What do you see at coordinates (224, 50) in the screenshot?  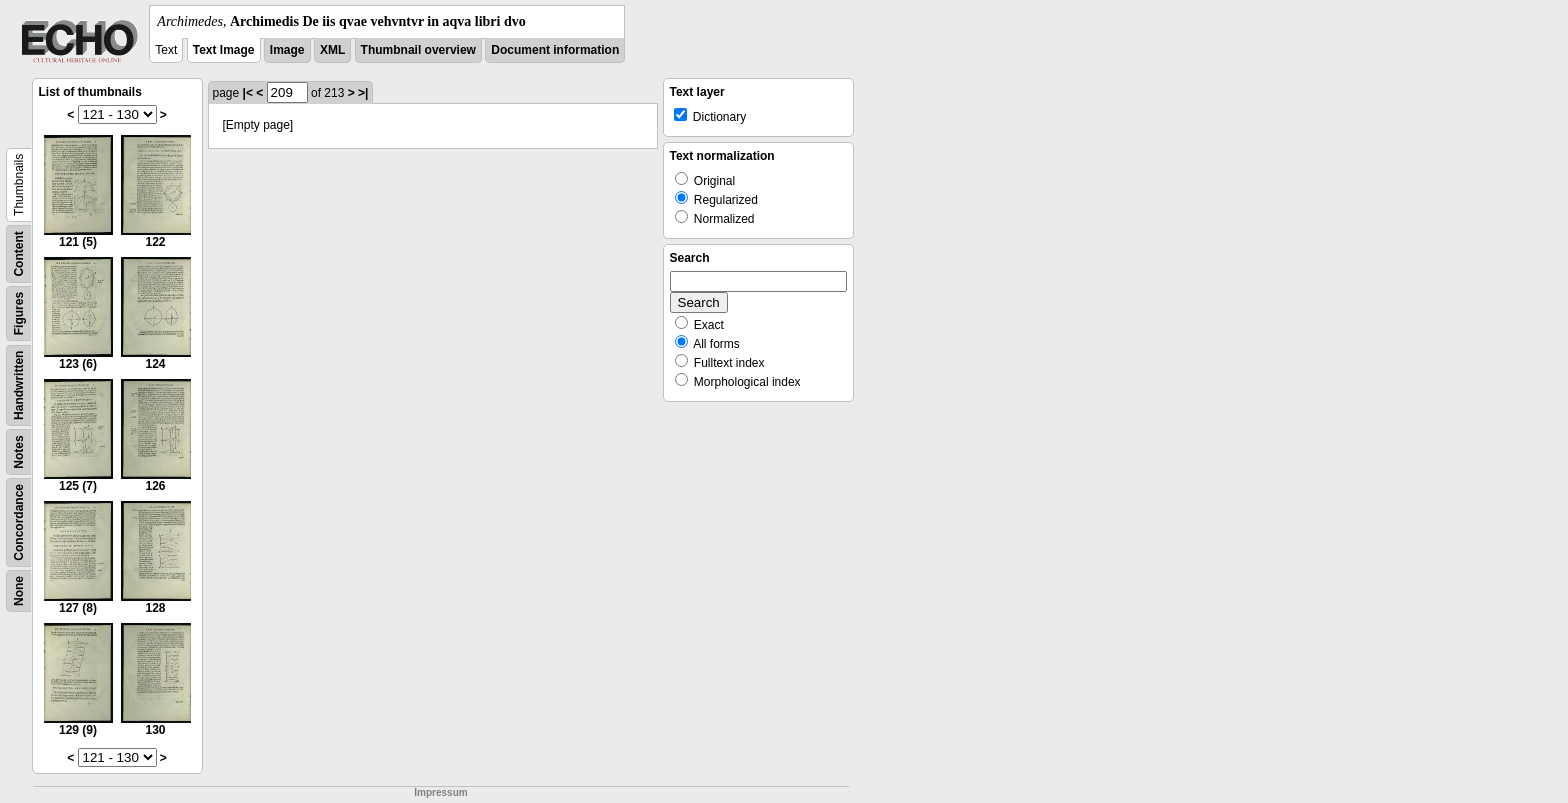 I see `Text Image` at bounding box center [224, 50].